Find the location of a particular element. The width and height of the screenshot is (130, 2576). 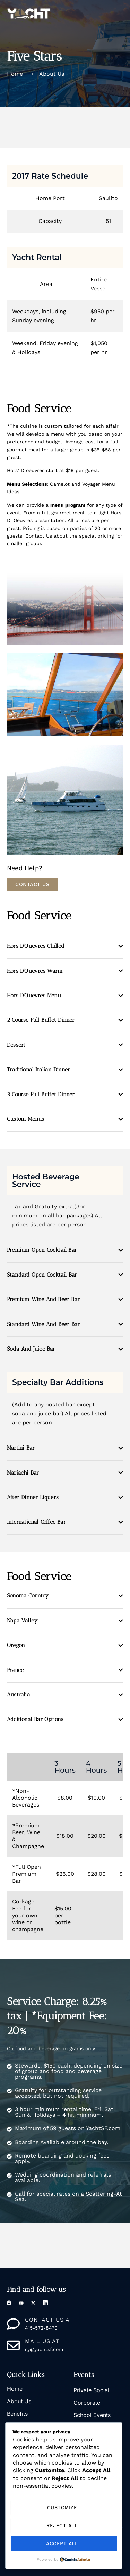

[mail us at] is located at coordinates (13, 2345).